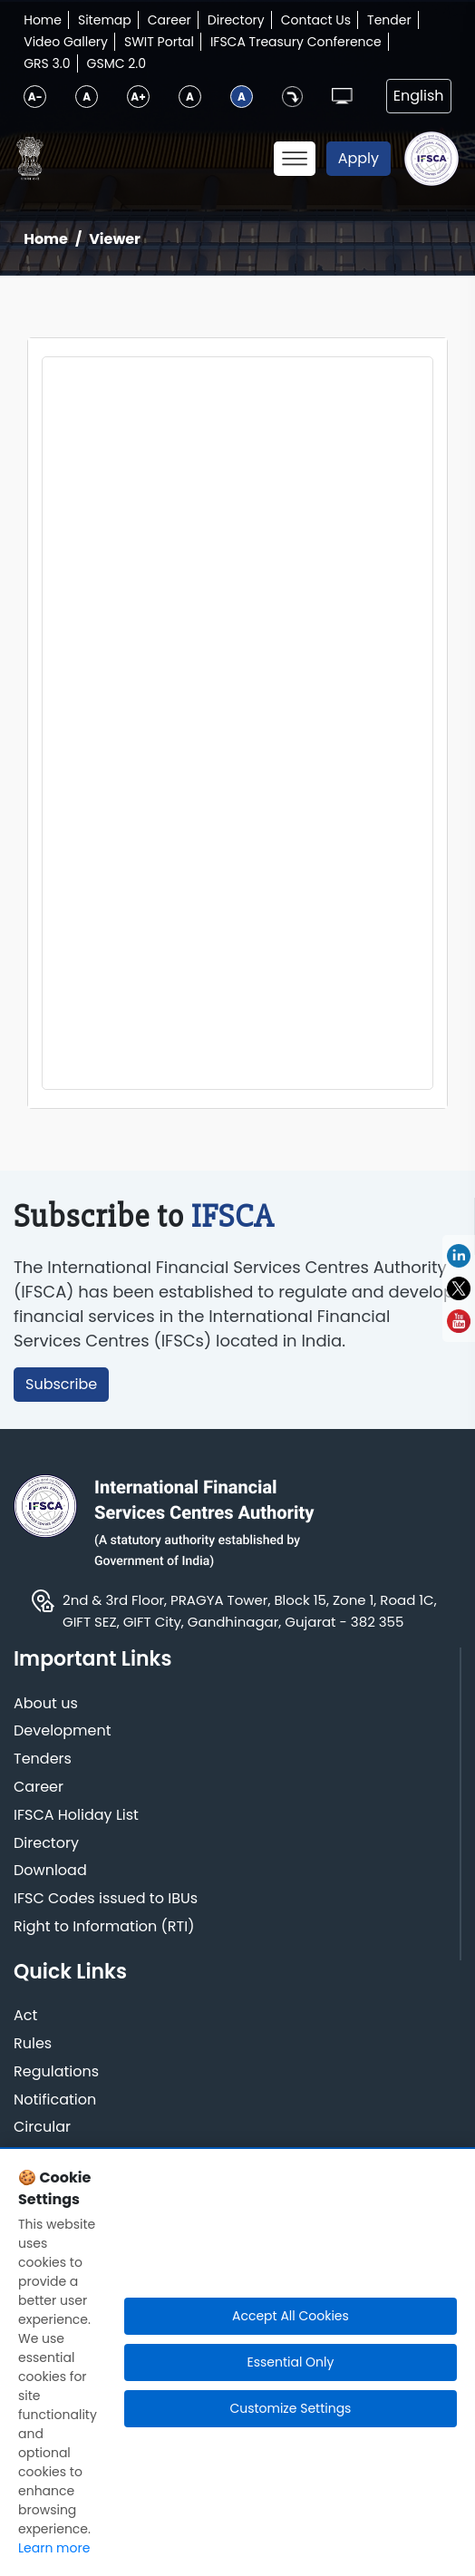 This screenshot has height=2576, width=475. I want to click on Video Gallery, so click(66, 42).